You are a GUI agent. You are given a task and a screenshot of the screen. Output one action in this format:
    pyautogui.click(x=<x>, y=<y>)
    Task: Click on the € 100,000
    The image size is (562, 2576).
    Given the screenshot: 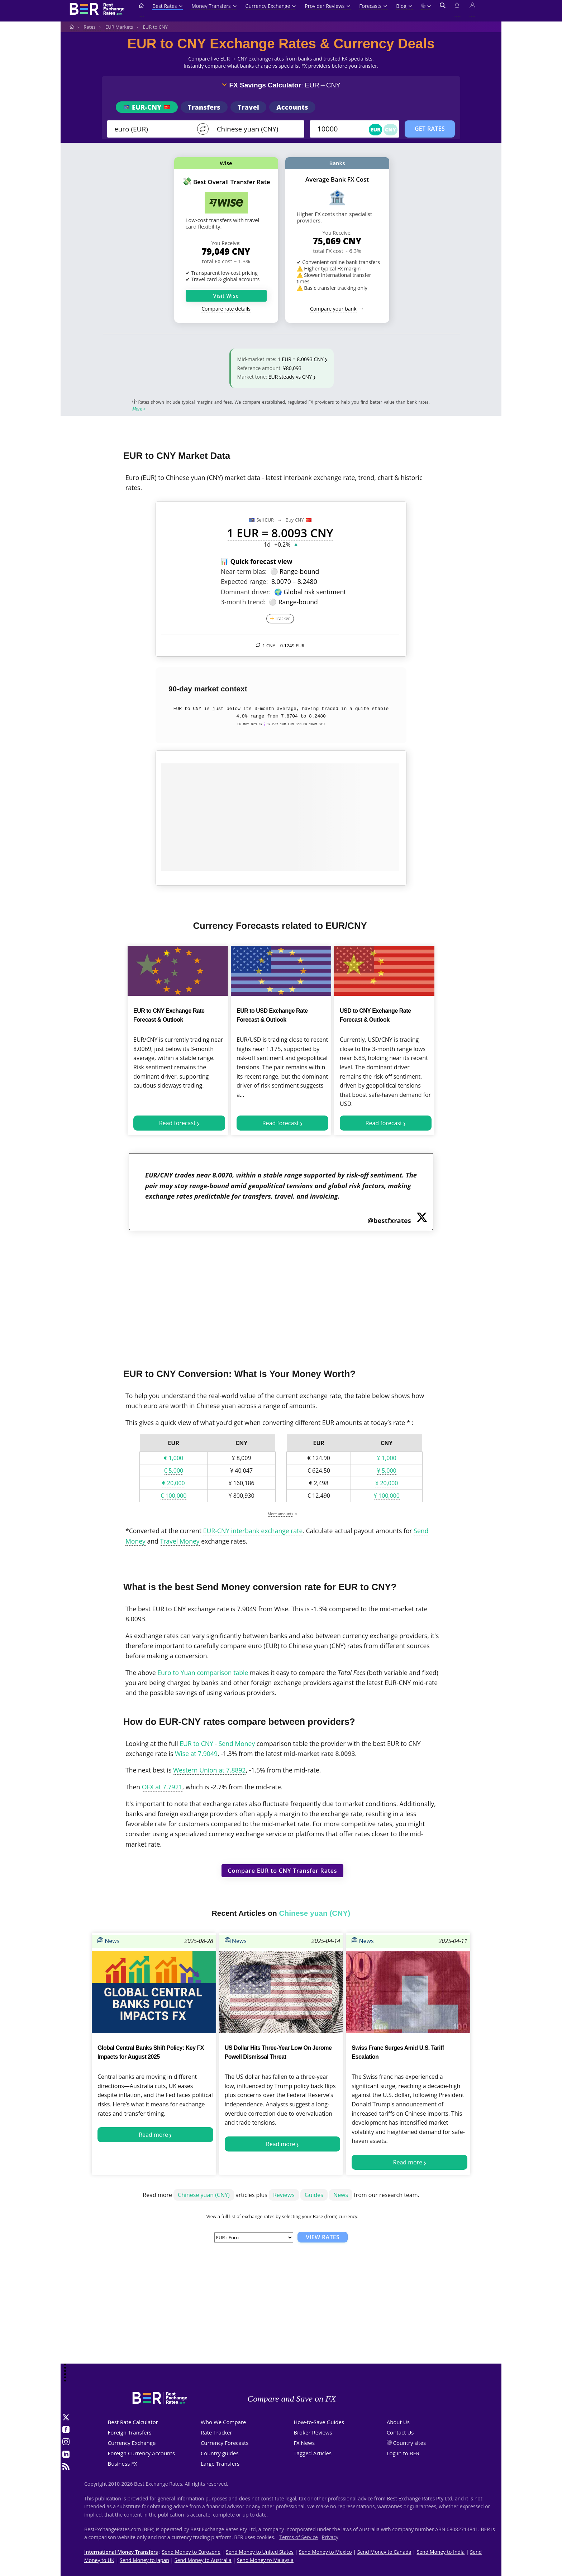 What is the action you would take?
    pyautogui.click(x=173, y=1496)
    